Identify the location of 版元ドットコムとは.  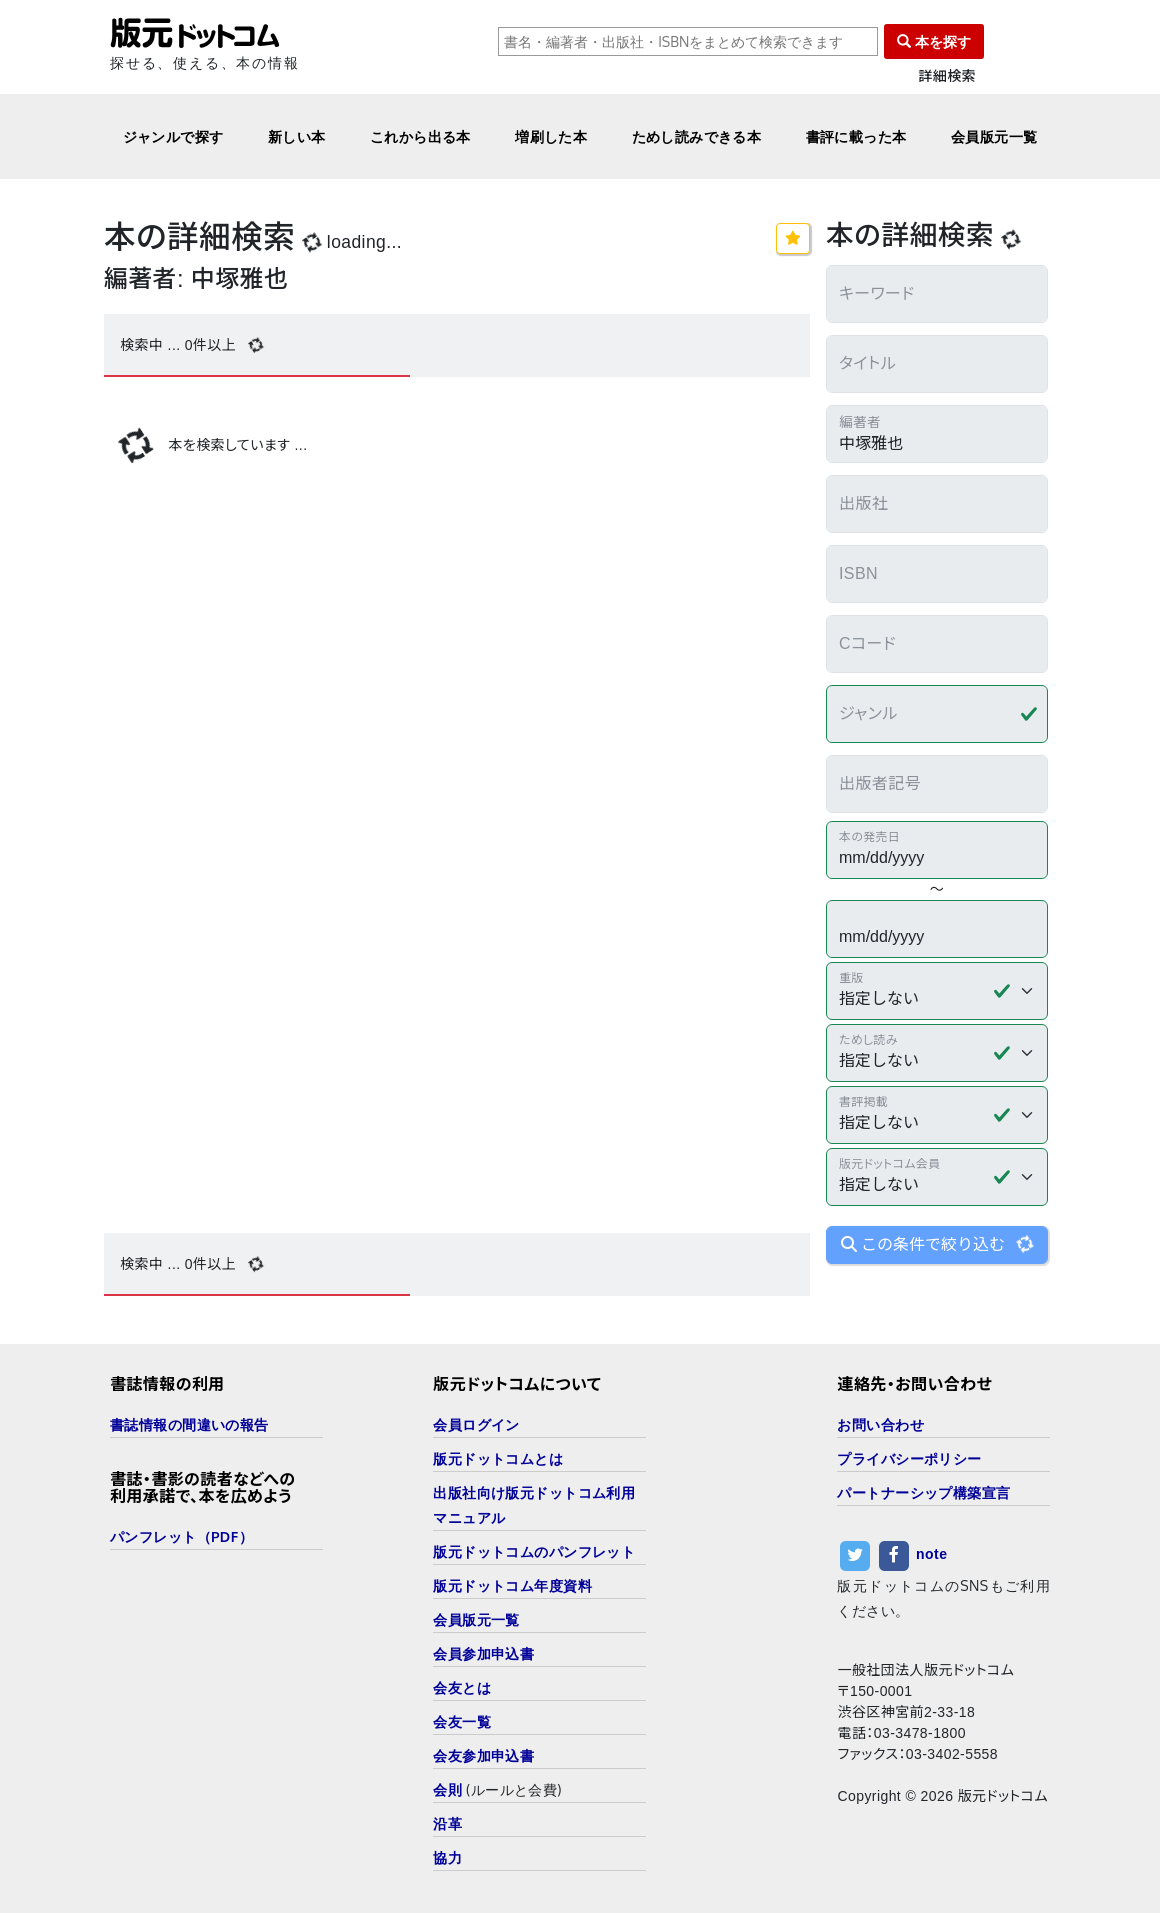
(498, 1458).